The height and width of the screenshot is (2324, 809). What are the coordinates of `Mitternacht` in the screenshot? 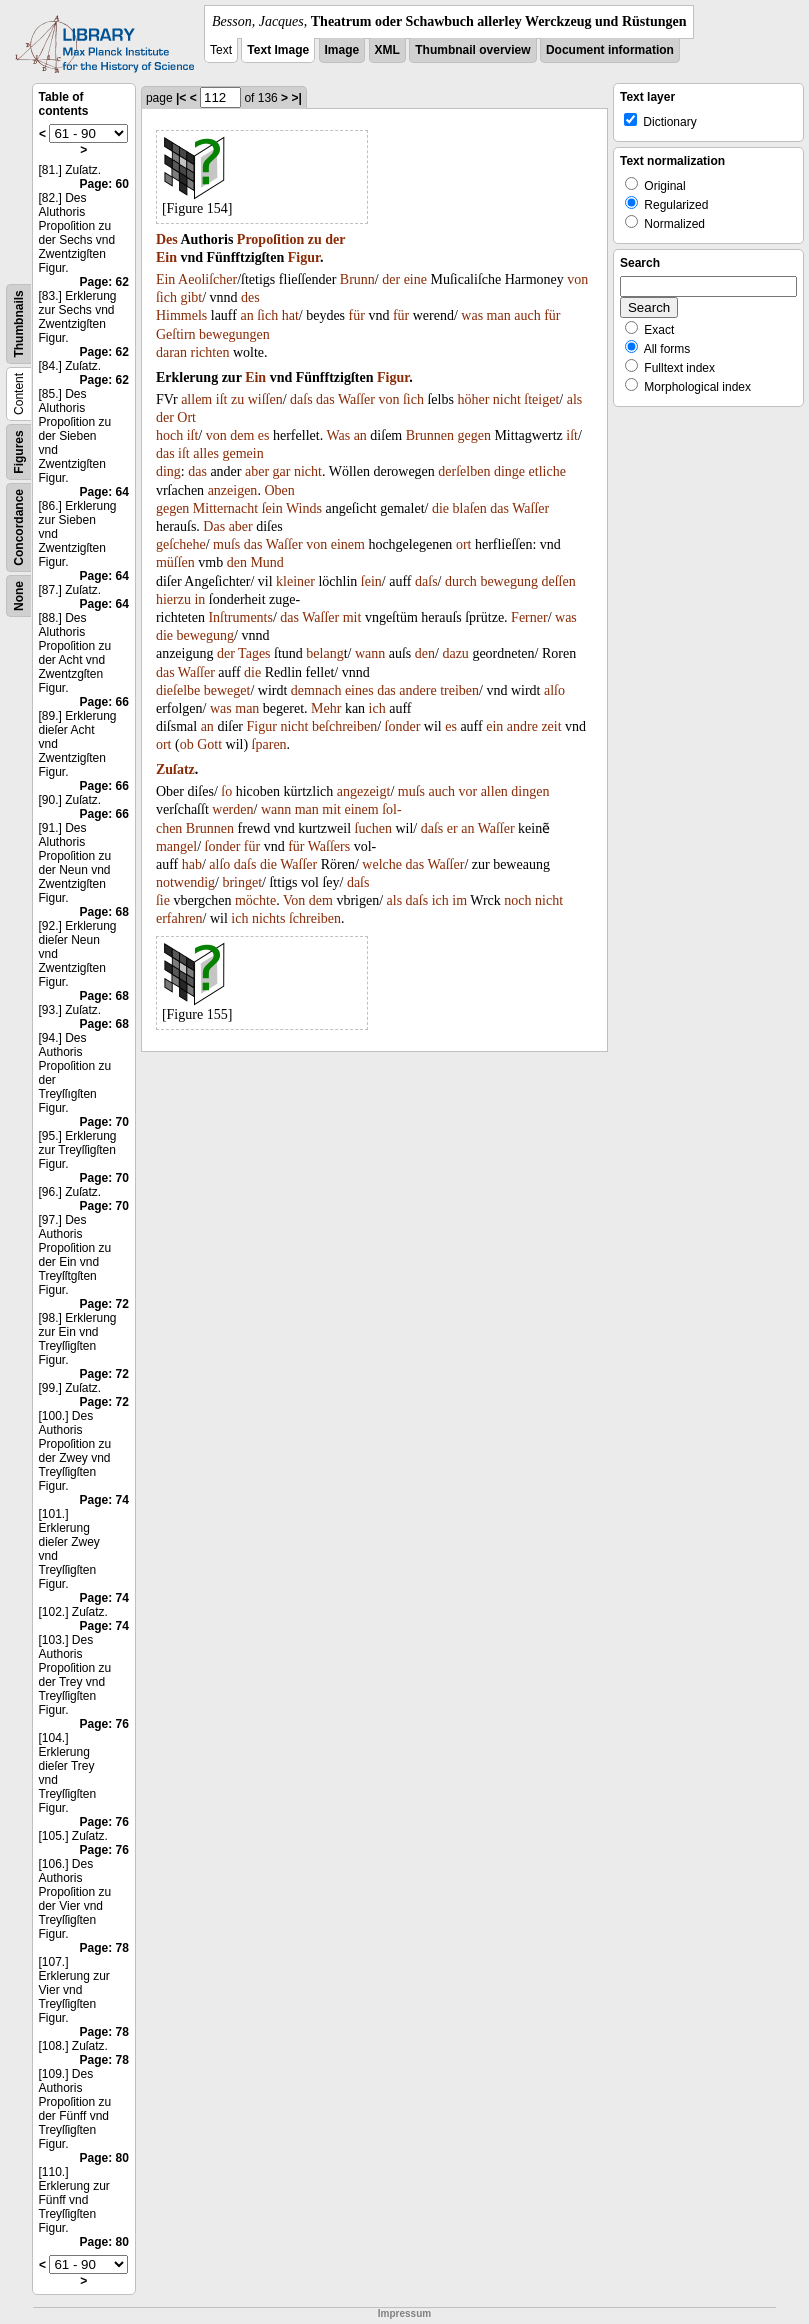 It's located at (225, 508).